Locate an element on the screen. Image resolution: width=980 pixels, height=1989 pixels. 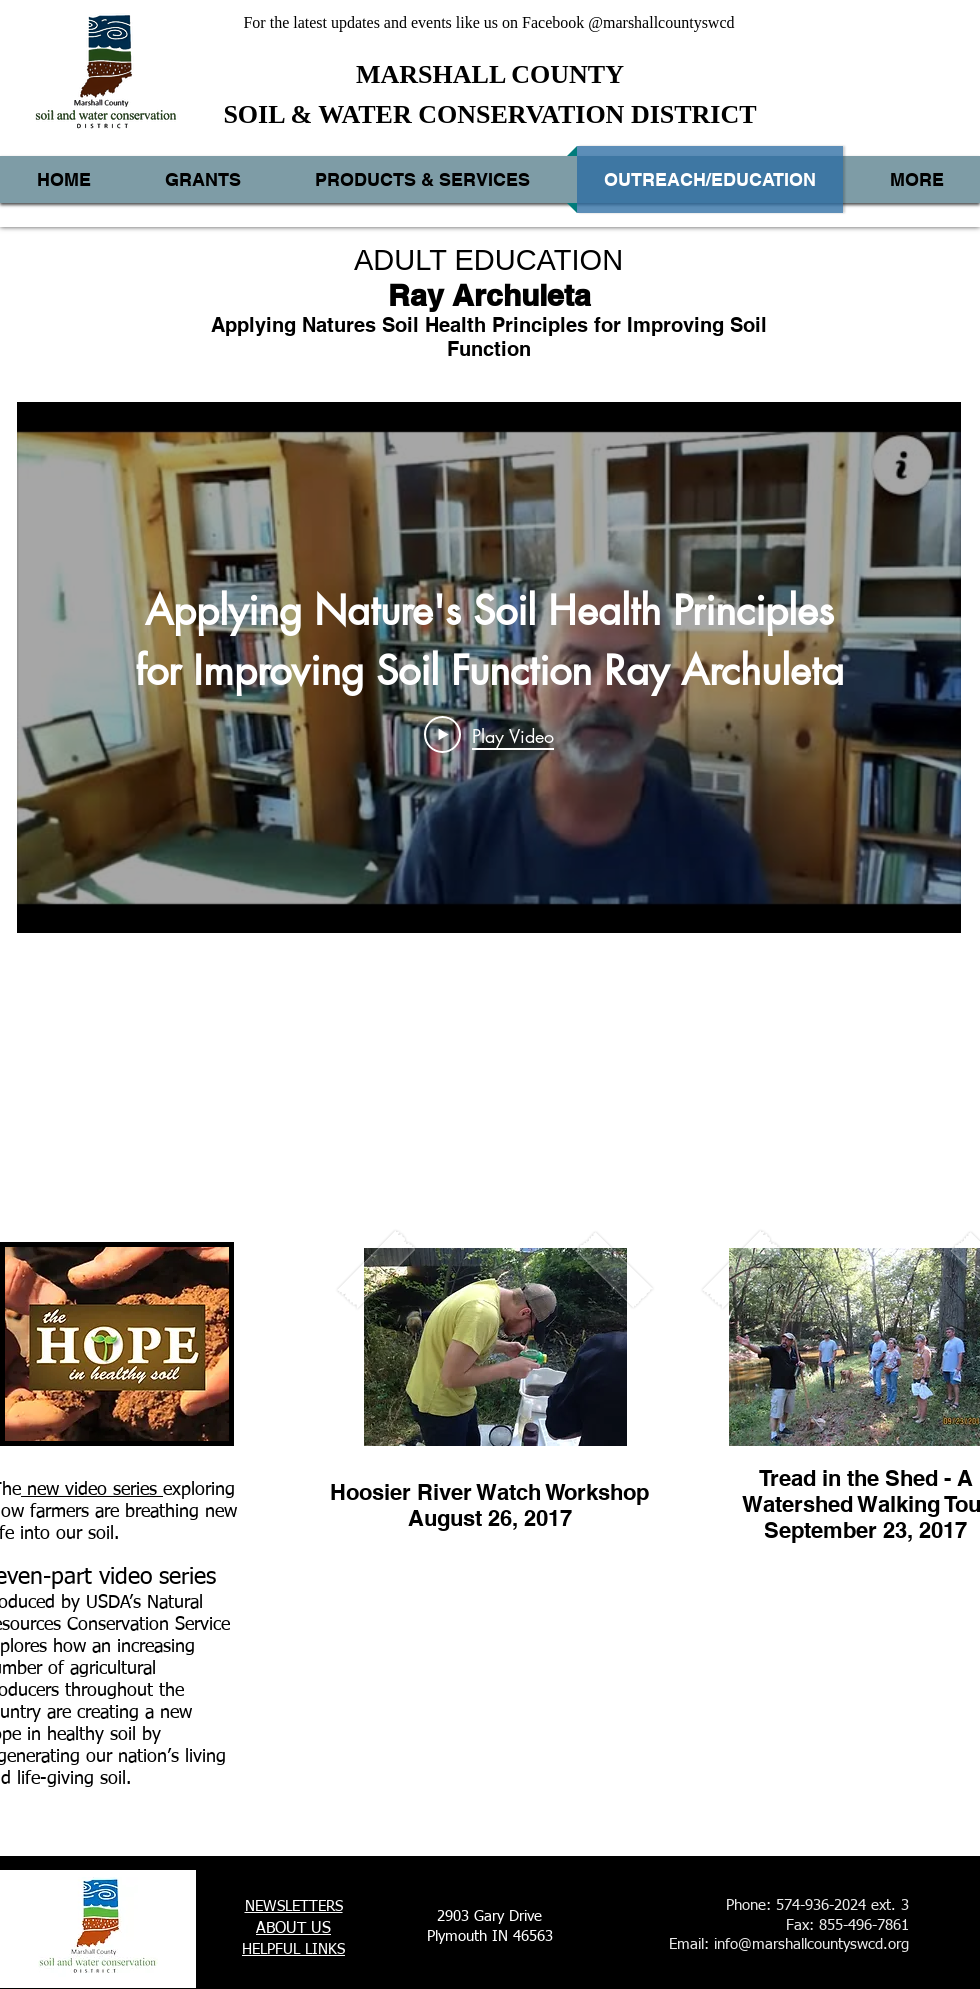
ABOUT is located at coordinates (281, 1929).